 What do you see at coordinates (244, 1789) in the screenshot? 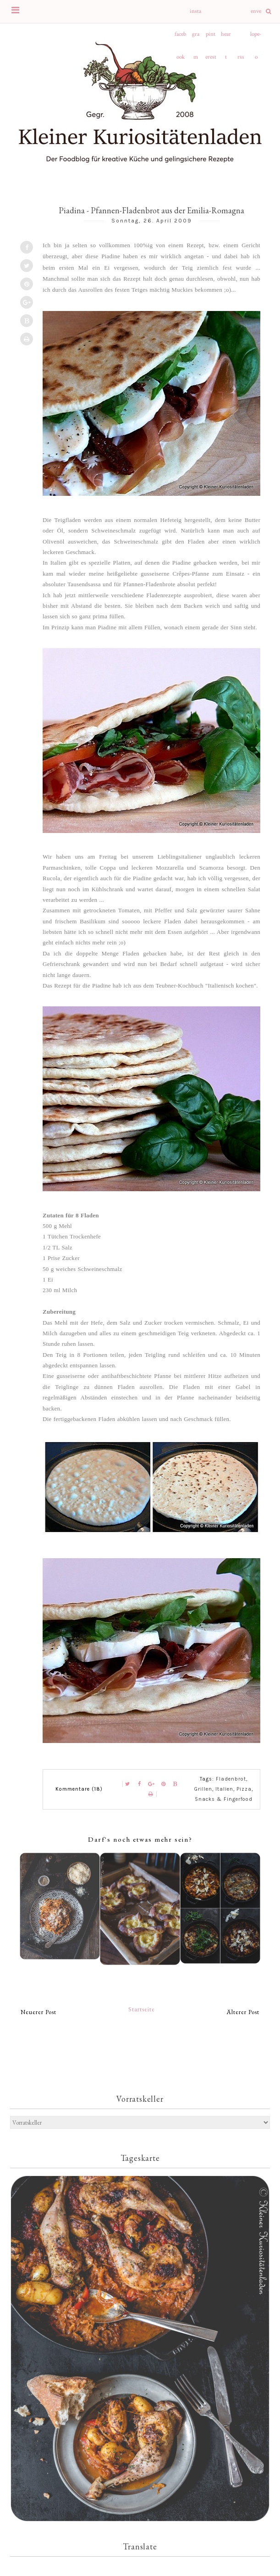
I see `Pizza` at bounding box center [244, 1789].